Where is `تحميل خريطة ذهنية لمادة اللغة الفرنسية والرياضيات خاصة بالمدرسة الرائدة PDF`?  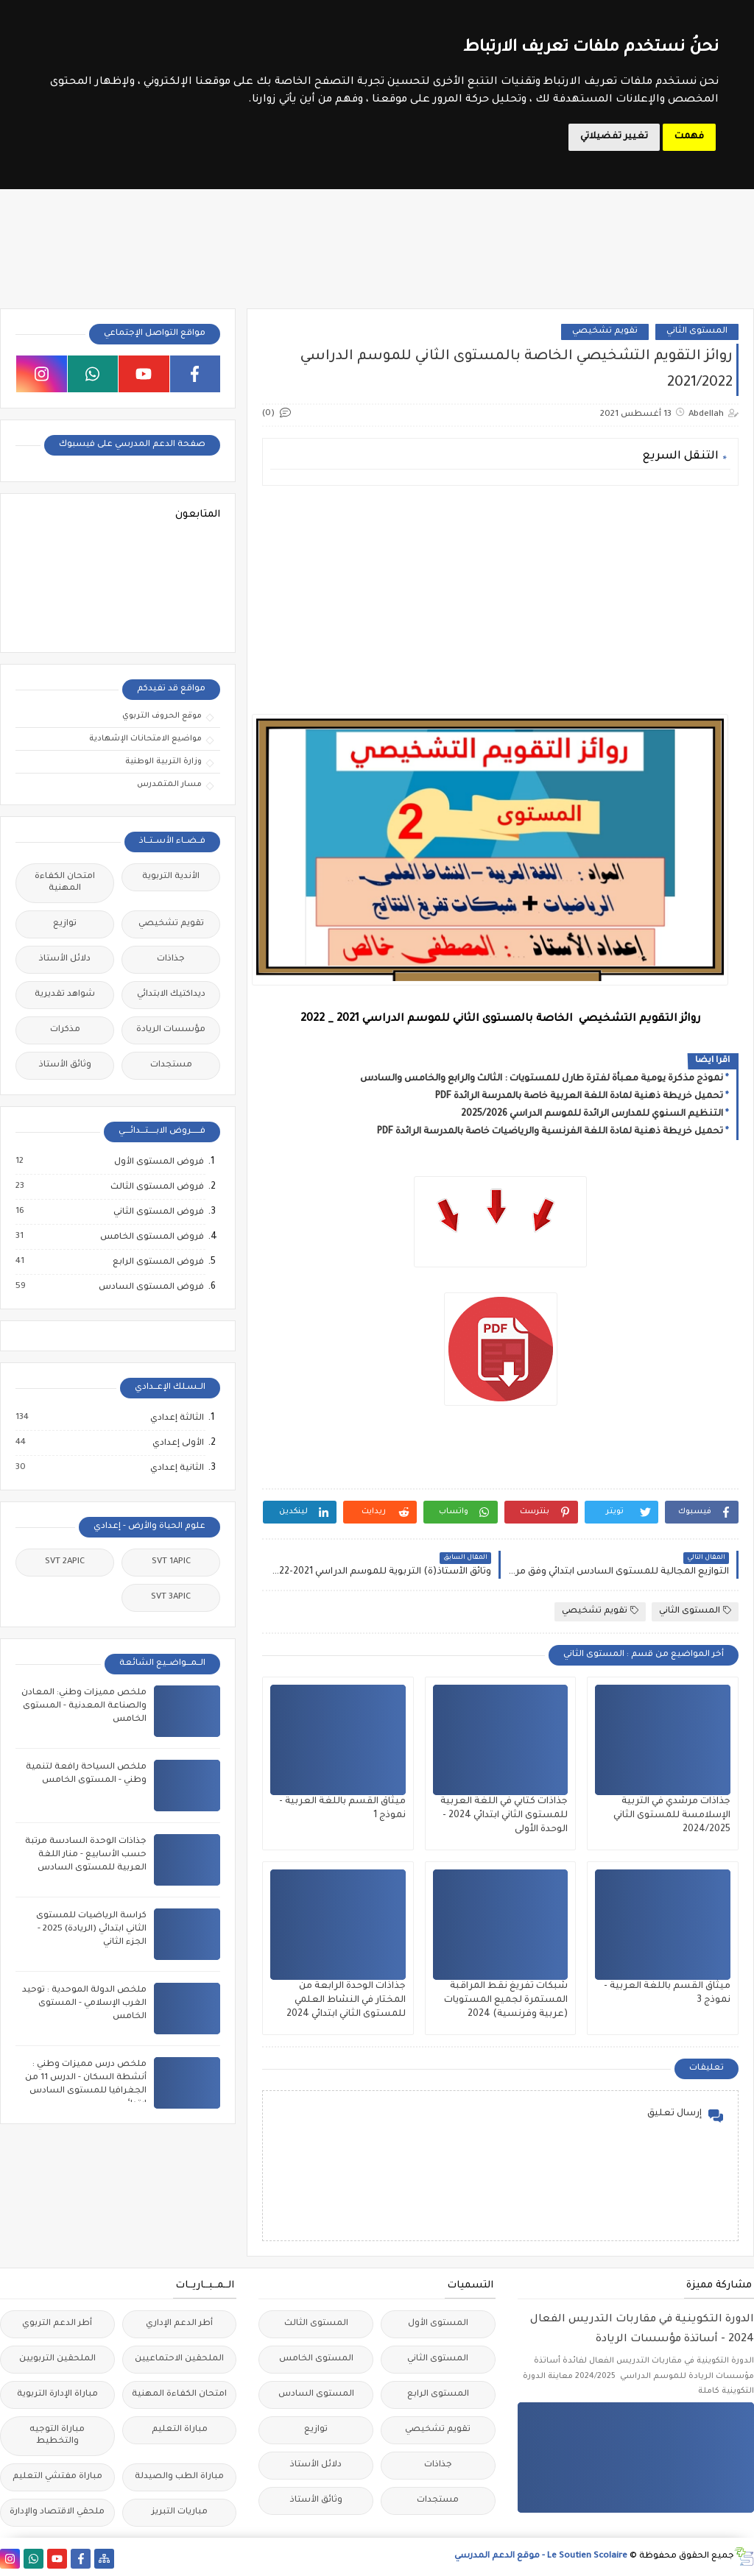 تحميل خريطة ذهنية لمادة اللغة الفرنسية والرياضيات خاصة بالمدرسة الرائدة PDF is located at coordinates (550, 1132).